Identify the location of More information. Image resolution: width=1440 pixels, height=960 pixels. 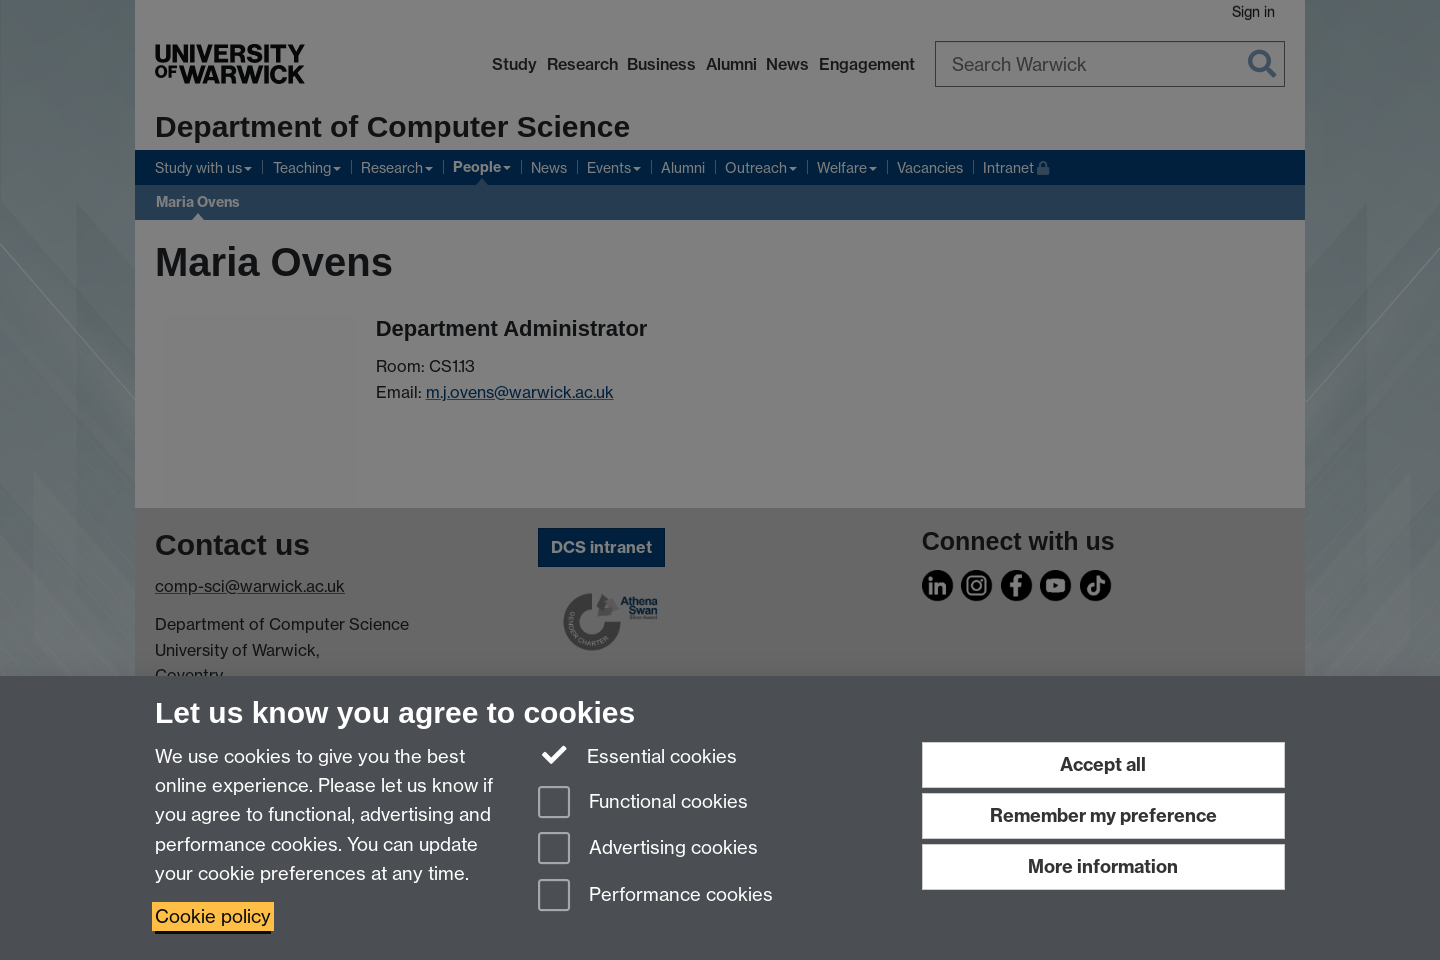
(1103, 866).